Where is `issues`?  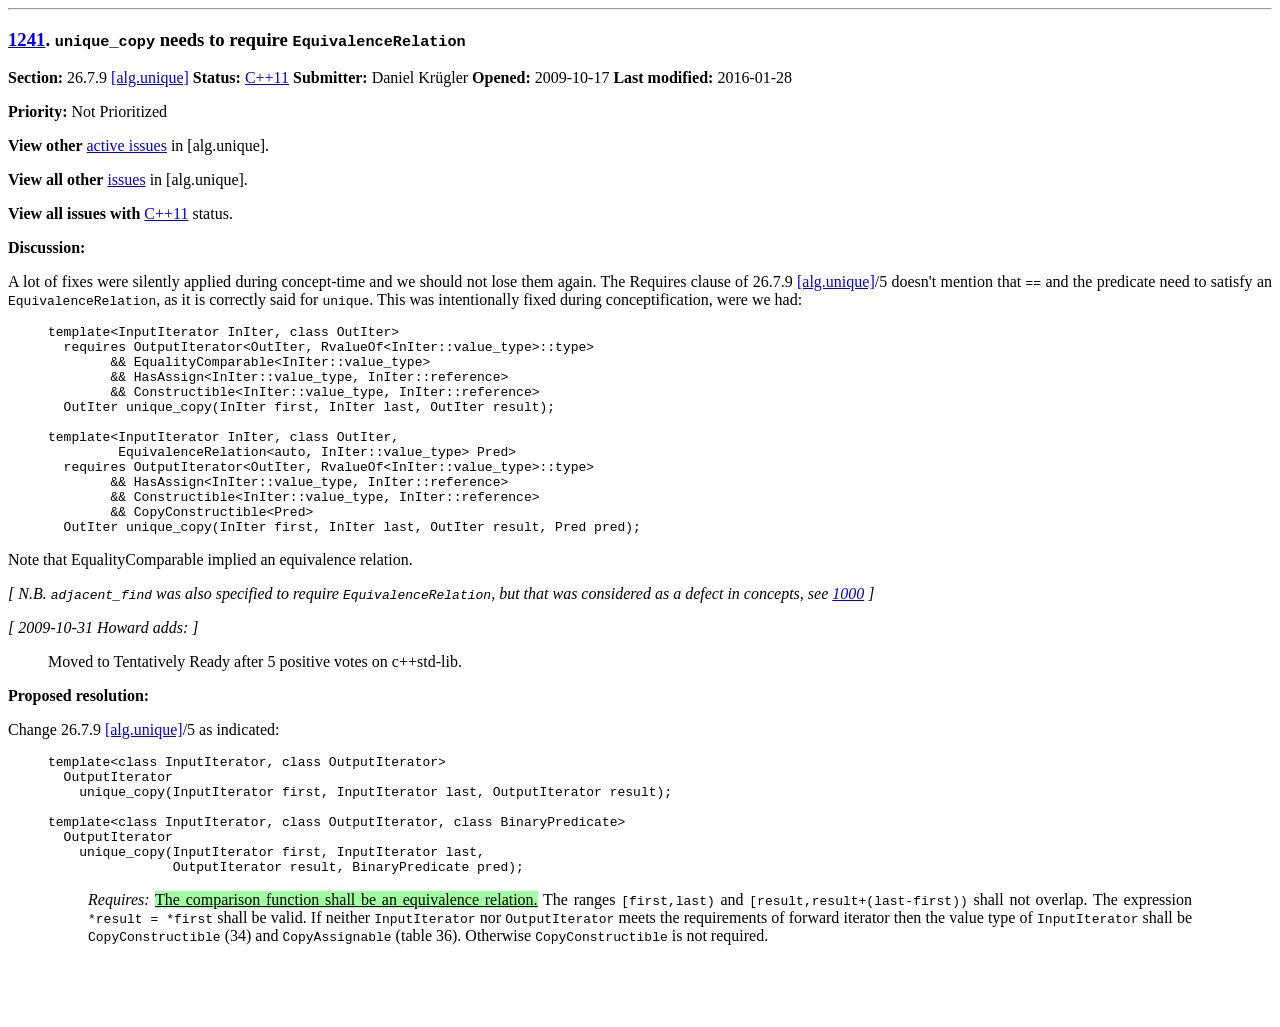 issues is located at coordinates (126, 179).